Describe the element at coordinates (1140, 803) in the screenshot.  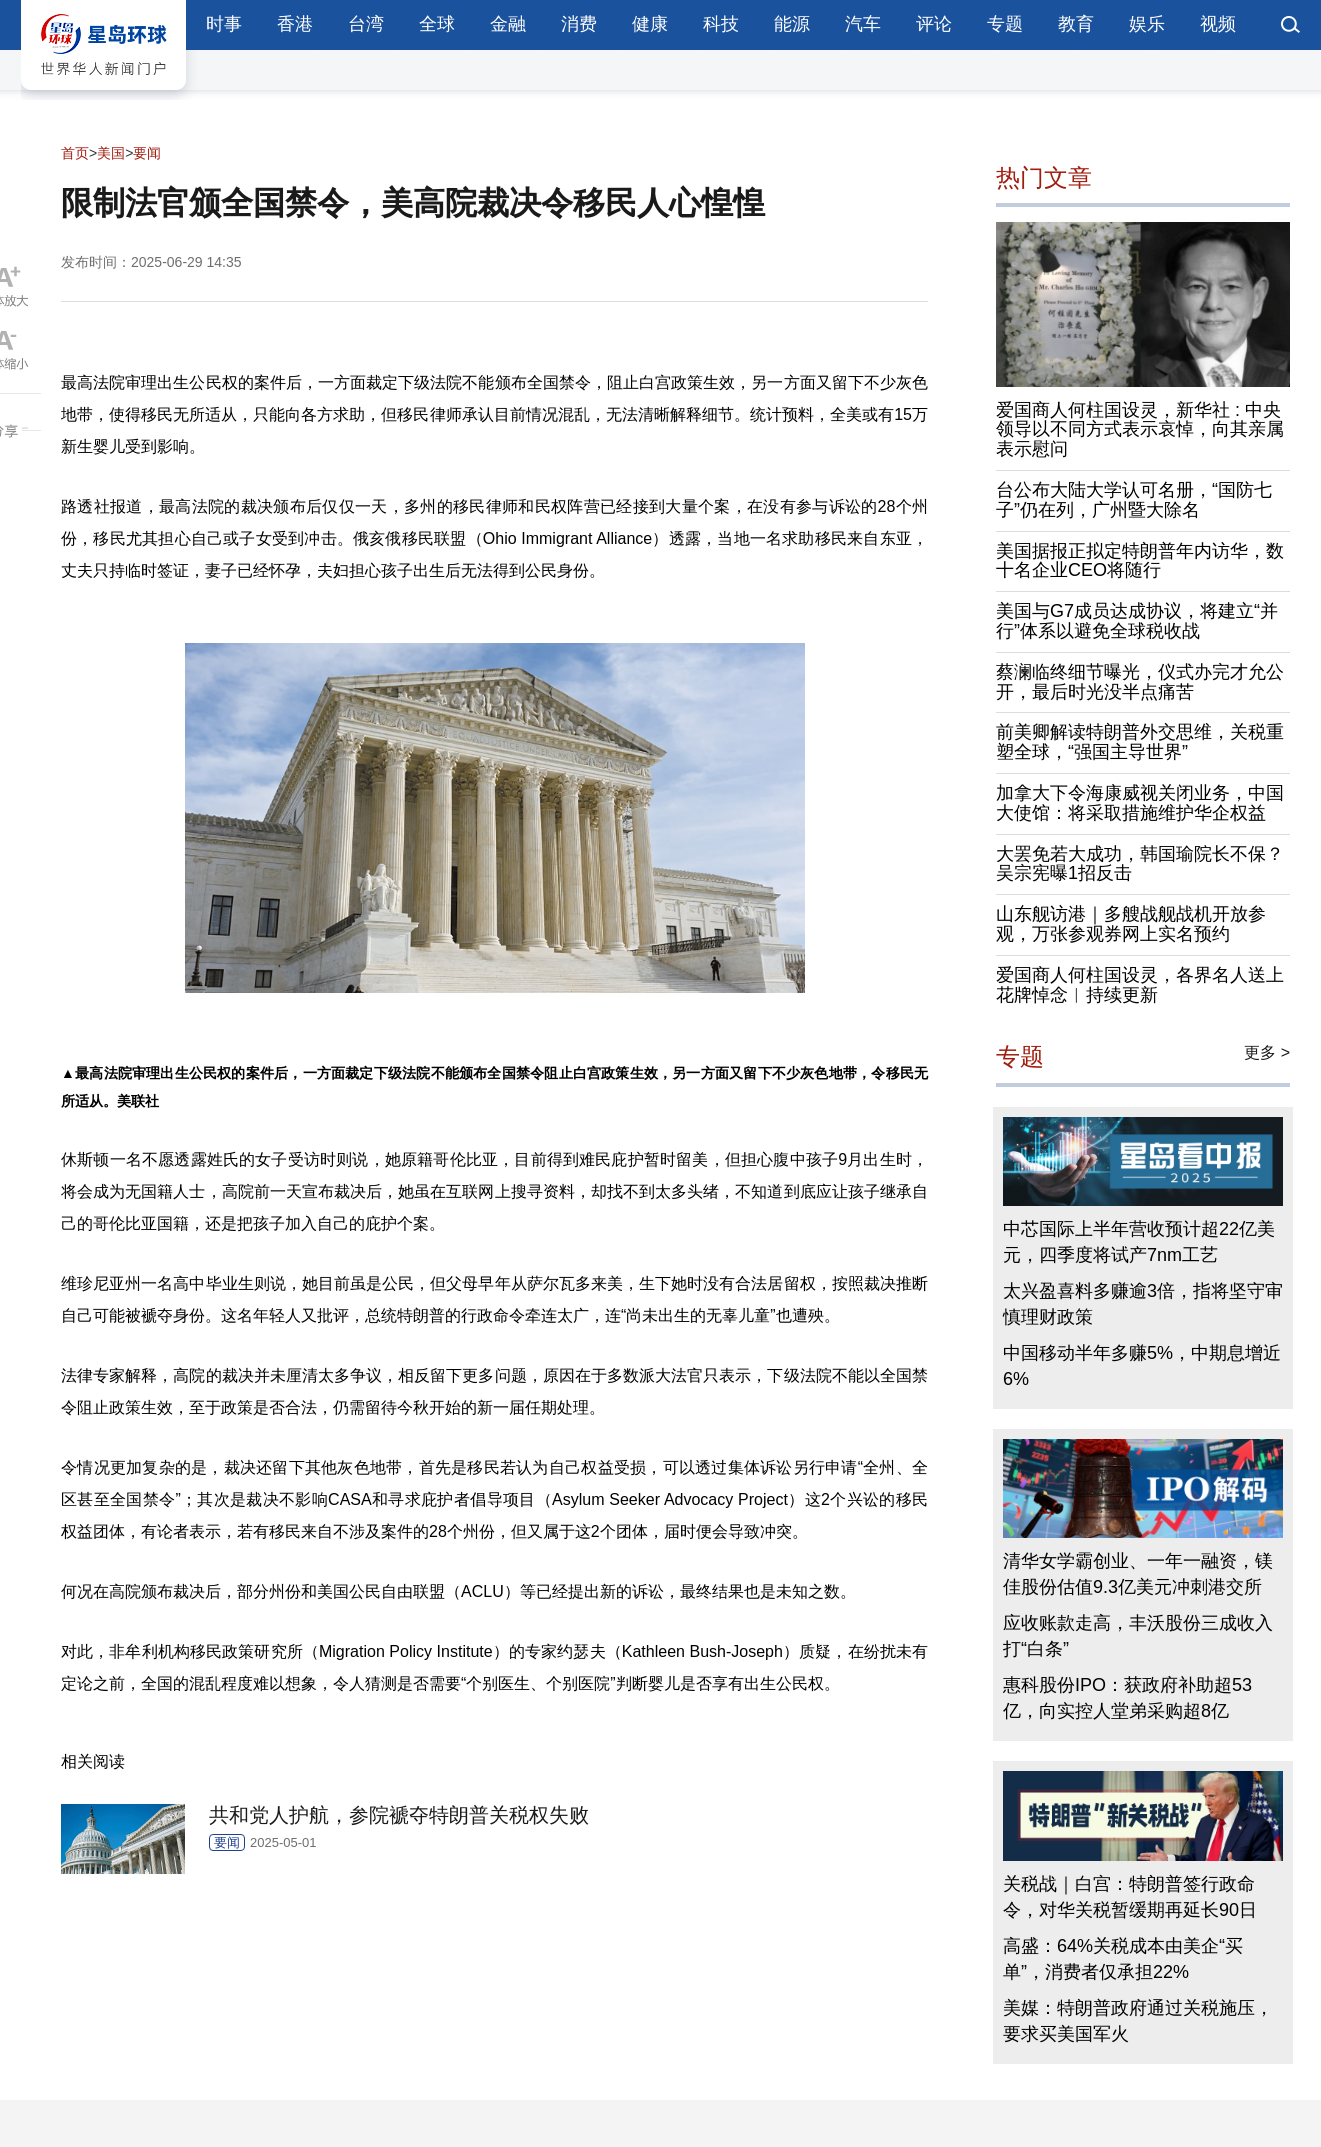
I see `加拿大下令海康威视关闭业务，中国大使馆：将采取措施维护华企权益` at that location.